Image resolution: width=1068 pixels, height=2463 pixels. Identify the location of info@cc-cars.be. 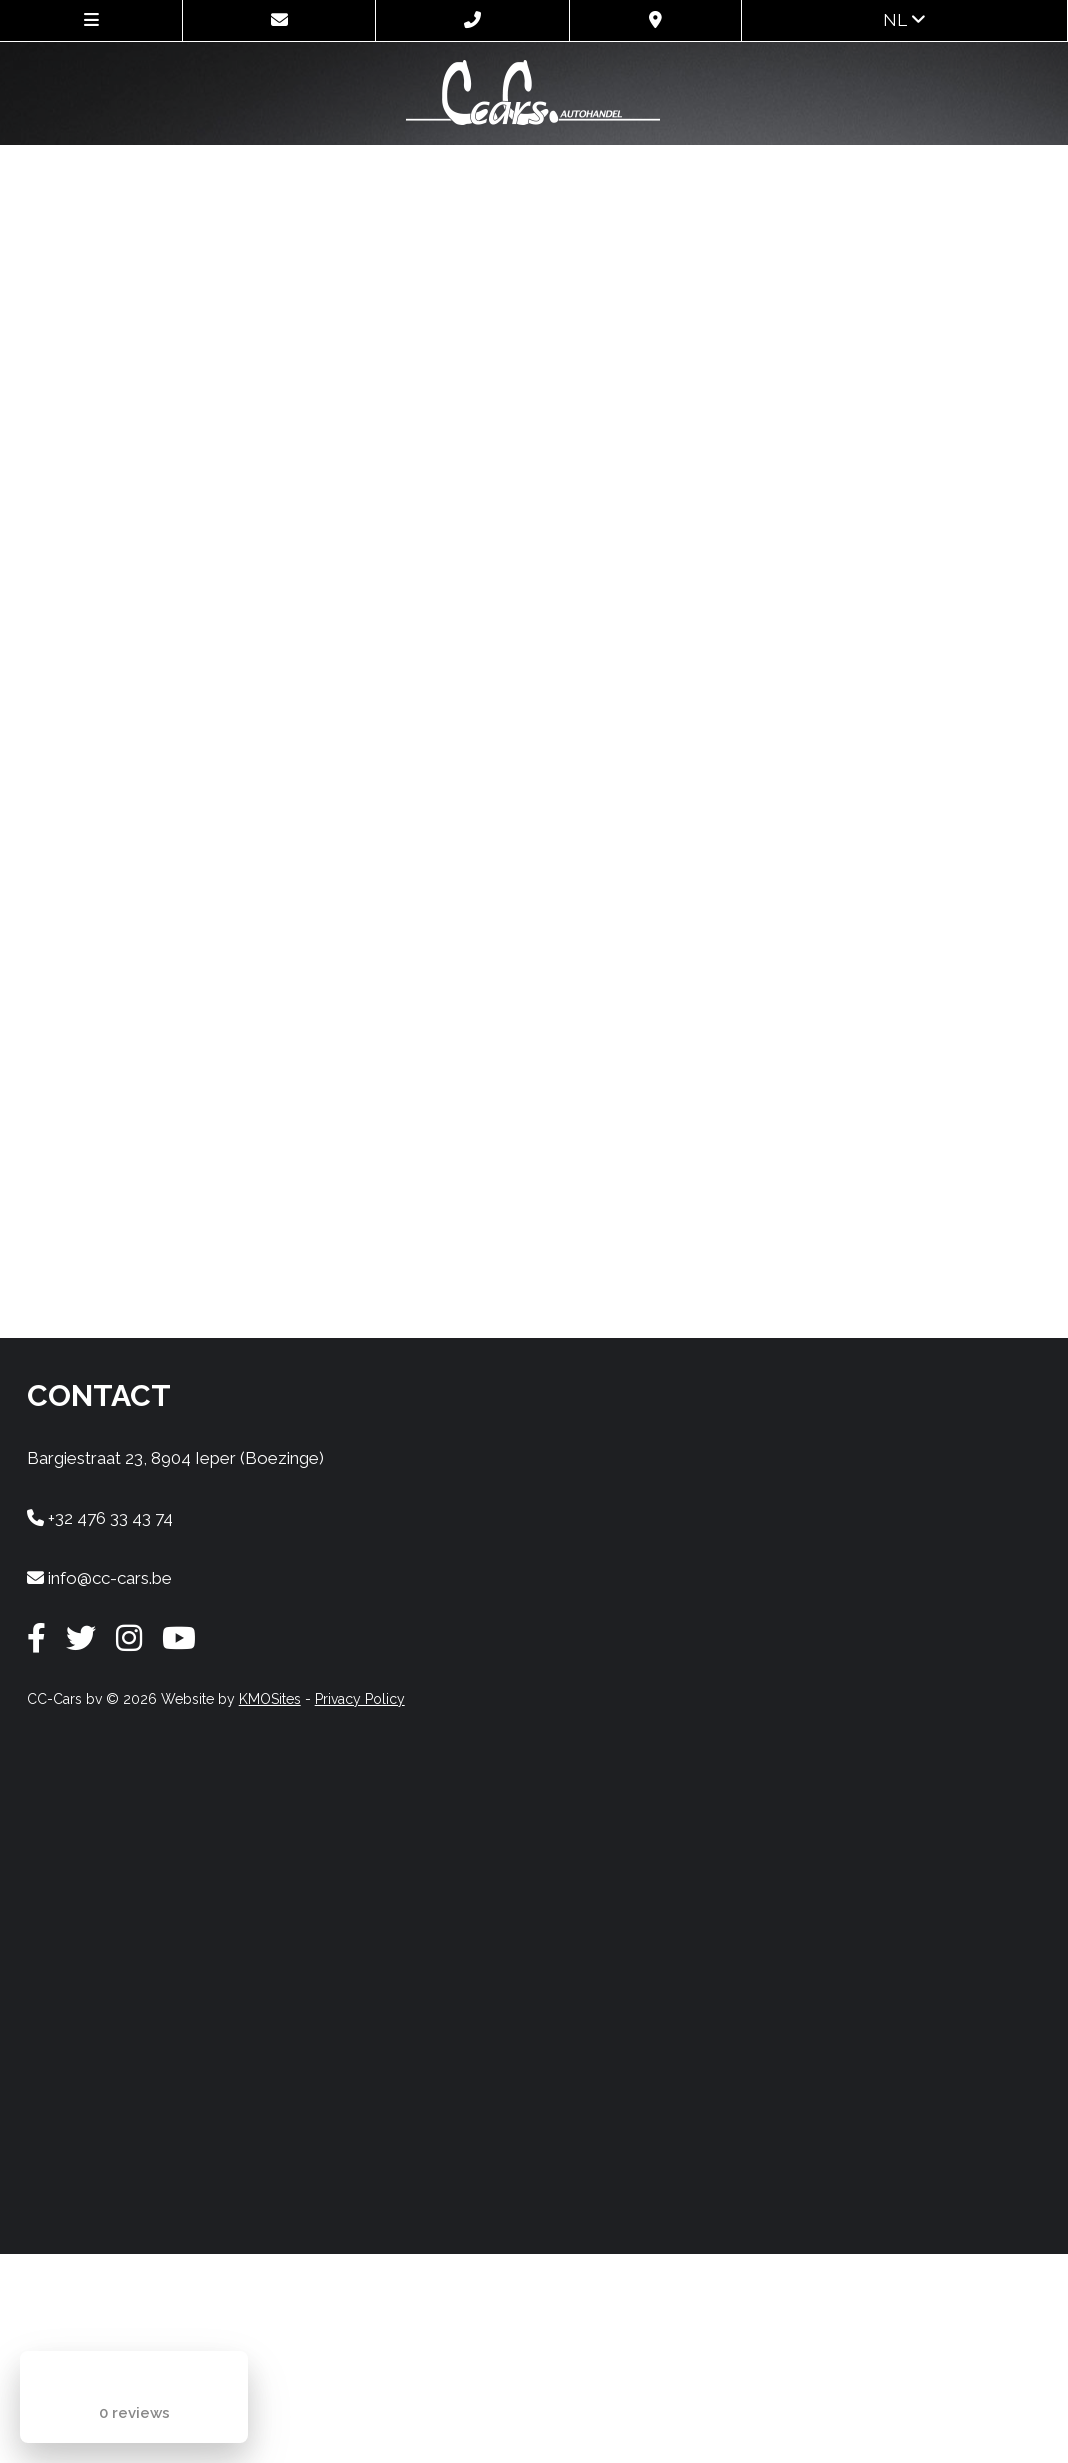
(99, 1578).